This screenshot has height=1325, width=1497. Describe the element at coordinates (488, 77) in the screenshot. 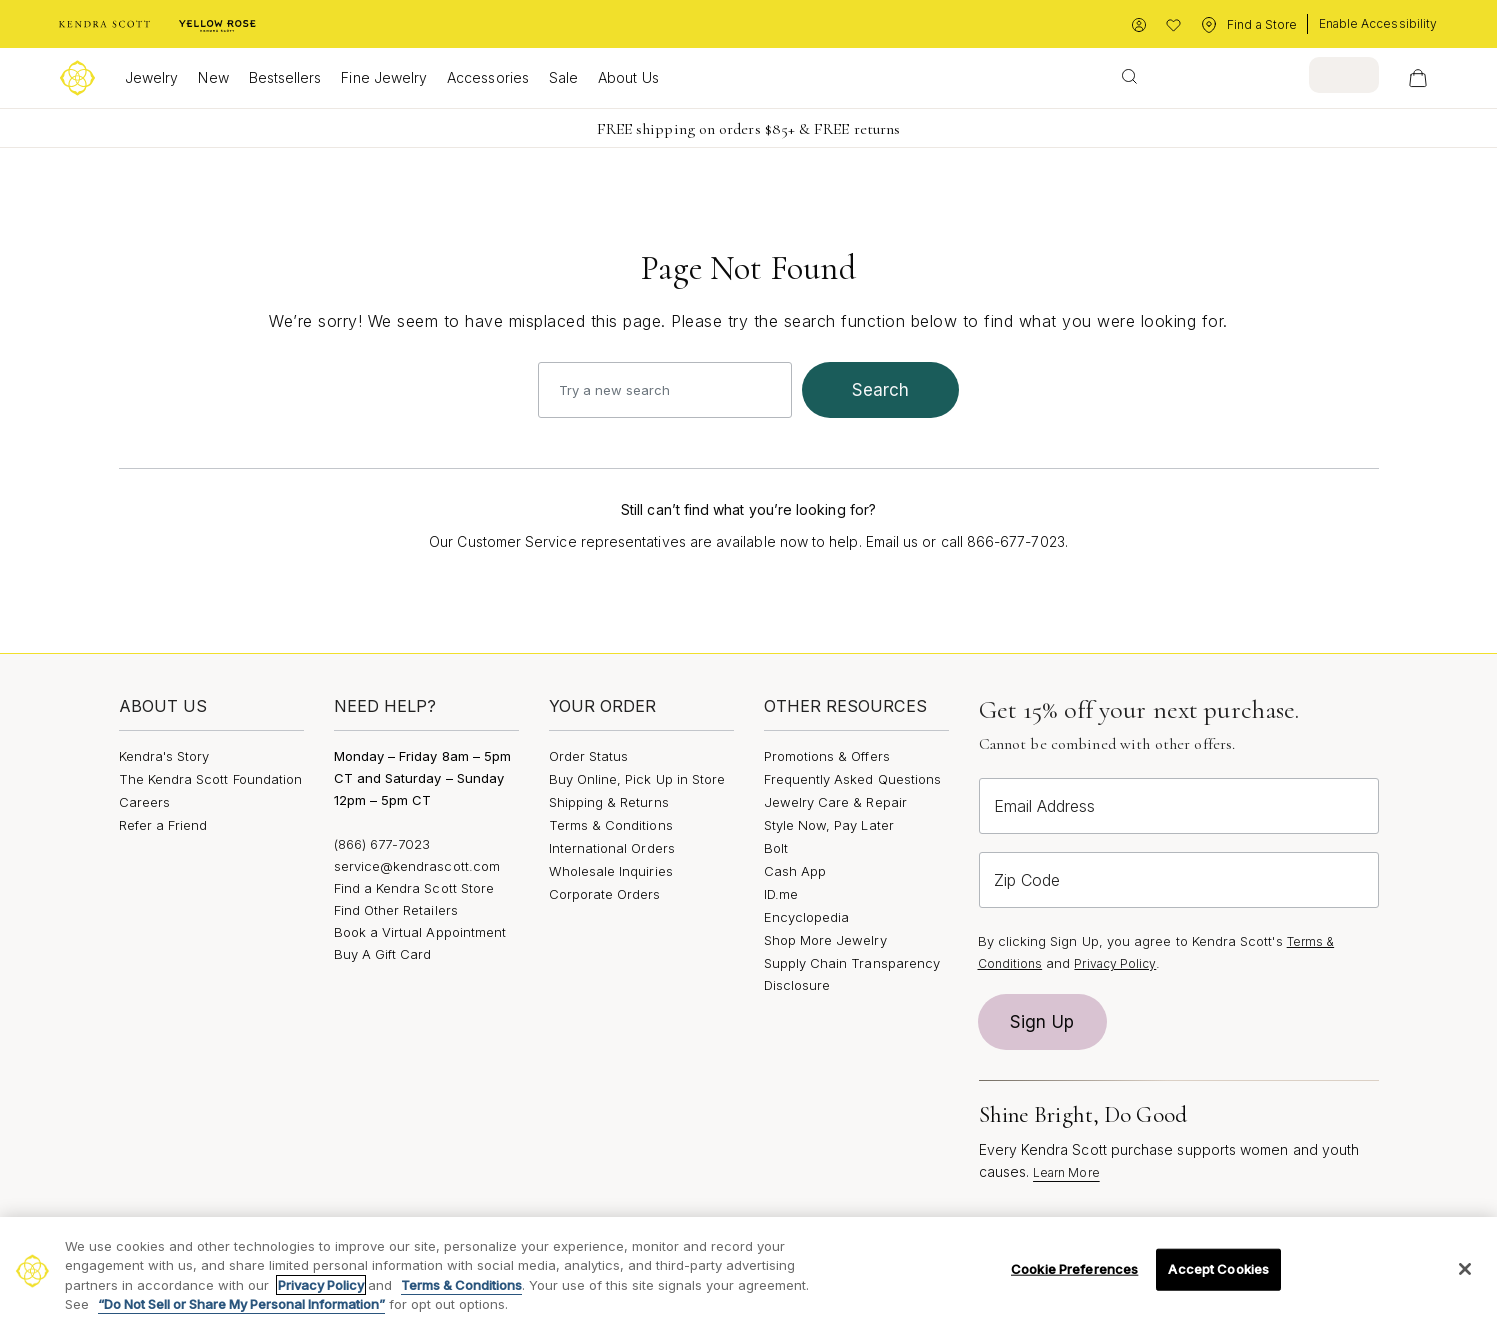

I see `Accessories [button]` at that location.